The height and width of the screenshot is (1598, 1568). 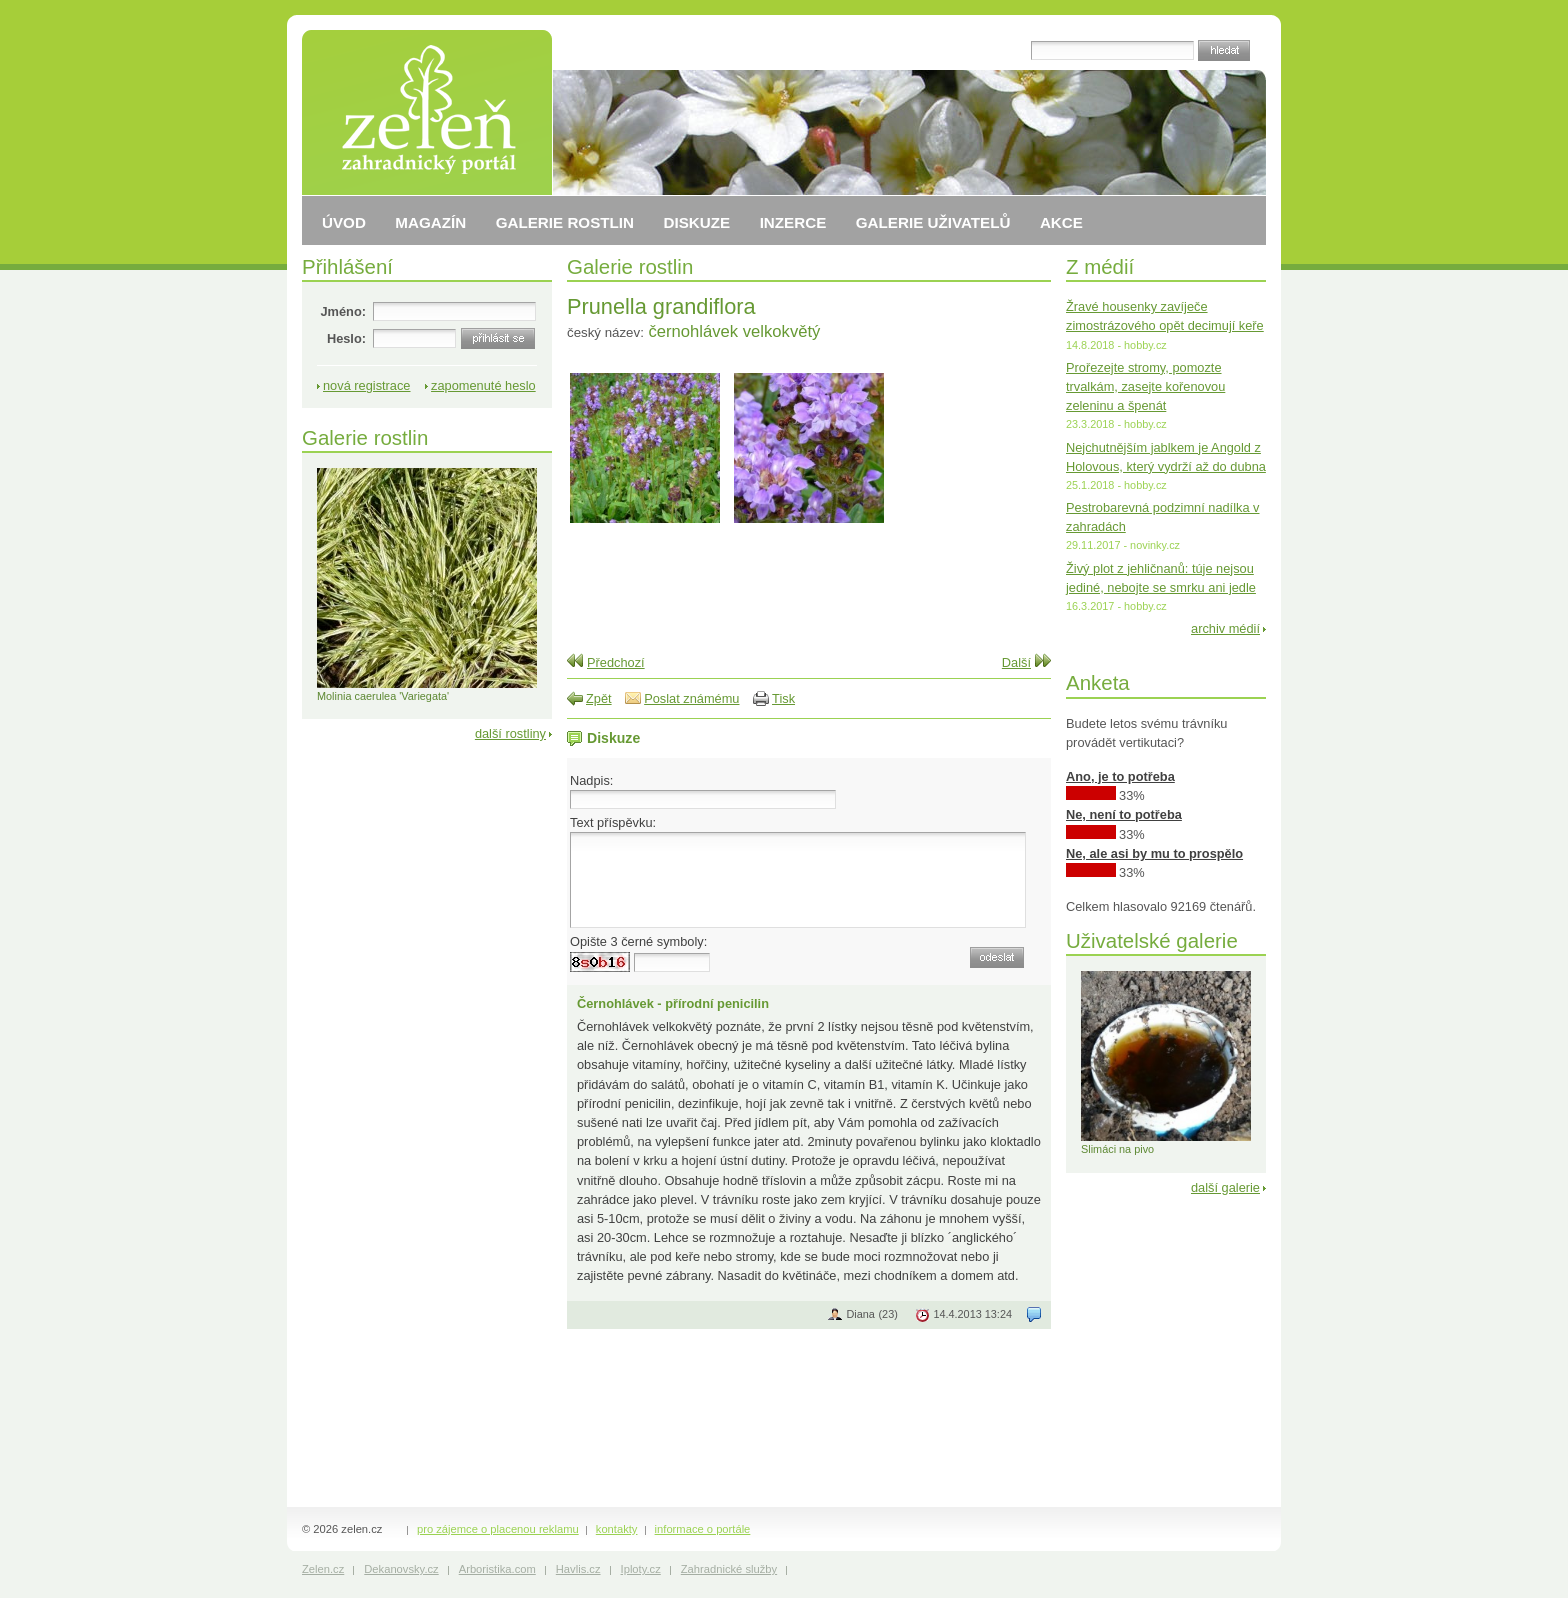 I want to click on nová registrace, so click(x=367, y=385).